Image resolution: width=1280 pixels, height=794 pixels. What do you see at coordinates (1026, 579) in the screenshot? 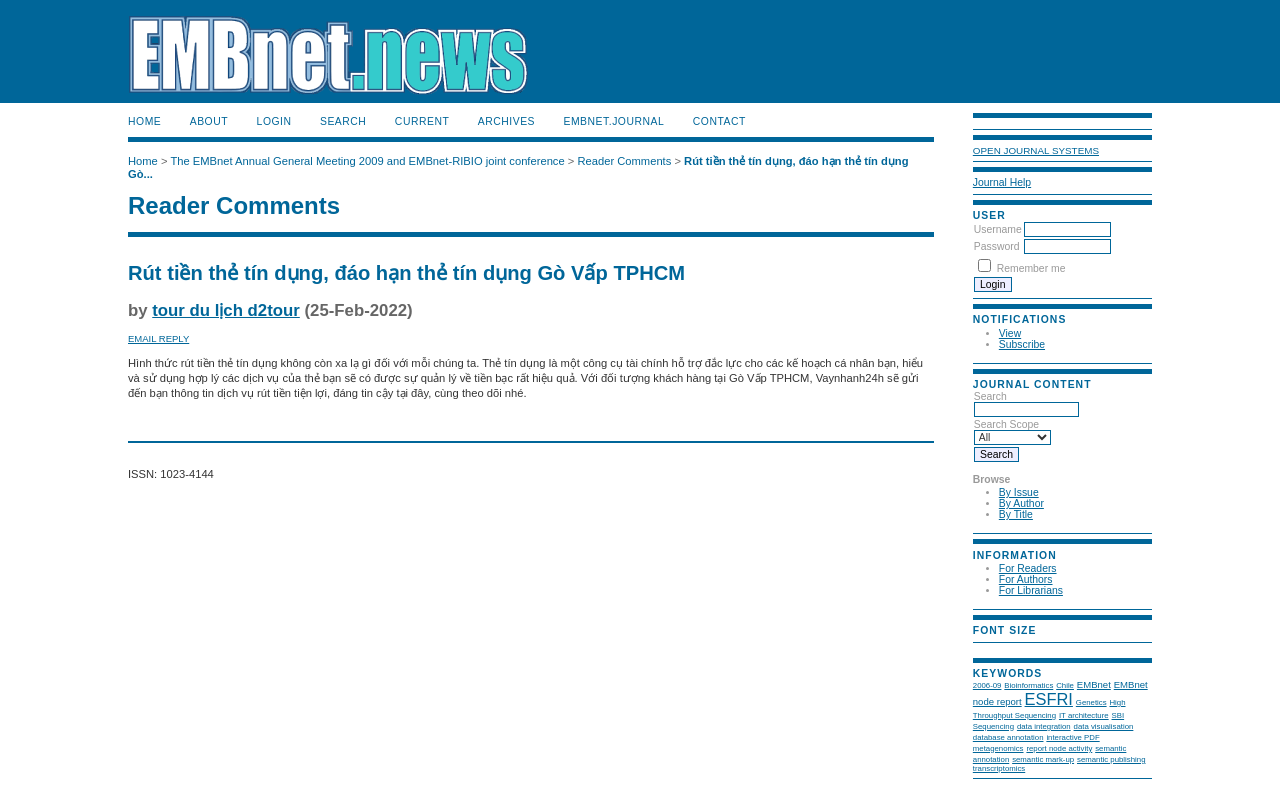
I see `For Authors` at bounding box center [1026, 579].